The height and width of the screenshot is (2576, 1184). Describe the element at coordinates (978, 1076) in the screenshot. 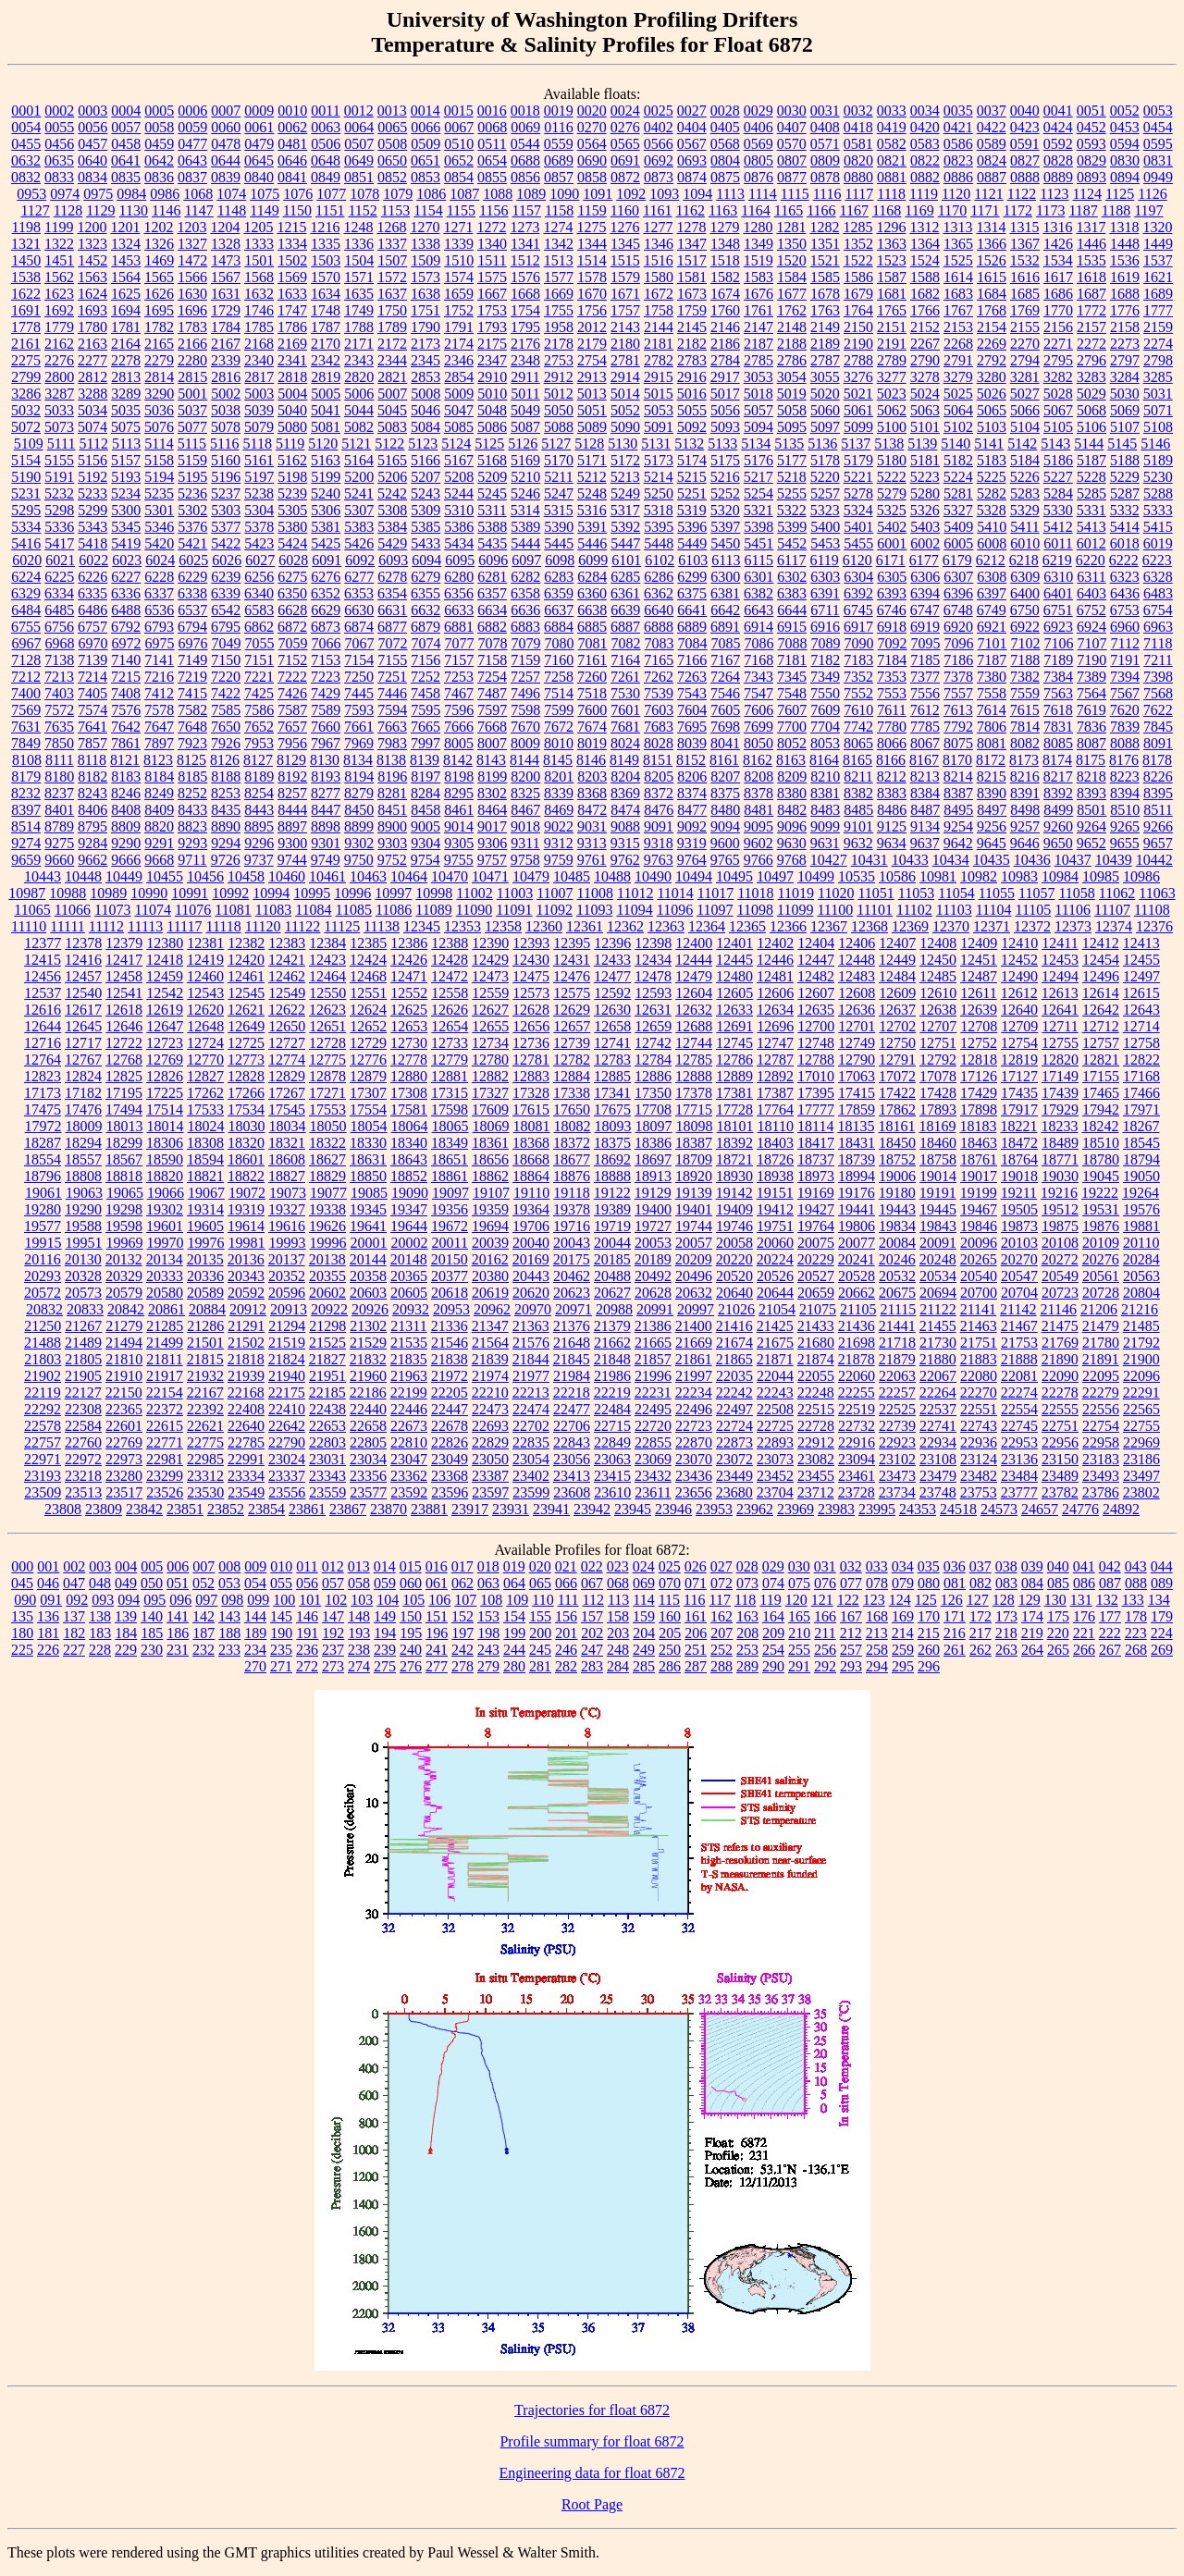

I see `17126` at that location.